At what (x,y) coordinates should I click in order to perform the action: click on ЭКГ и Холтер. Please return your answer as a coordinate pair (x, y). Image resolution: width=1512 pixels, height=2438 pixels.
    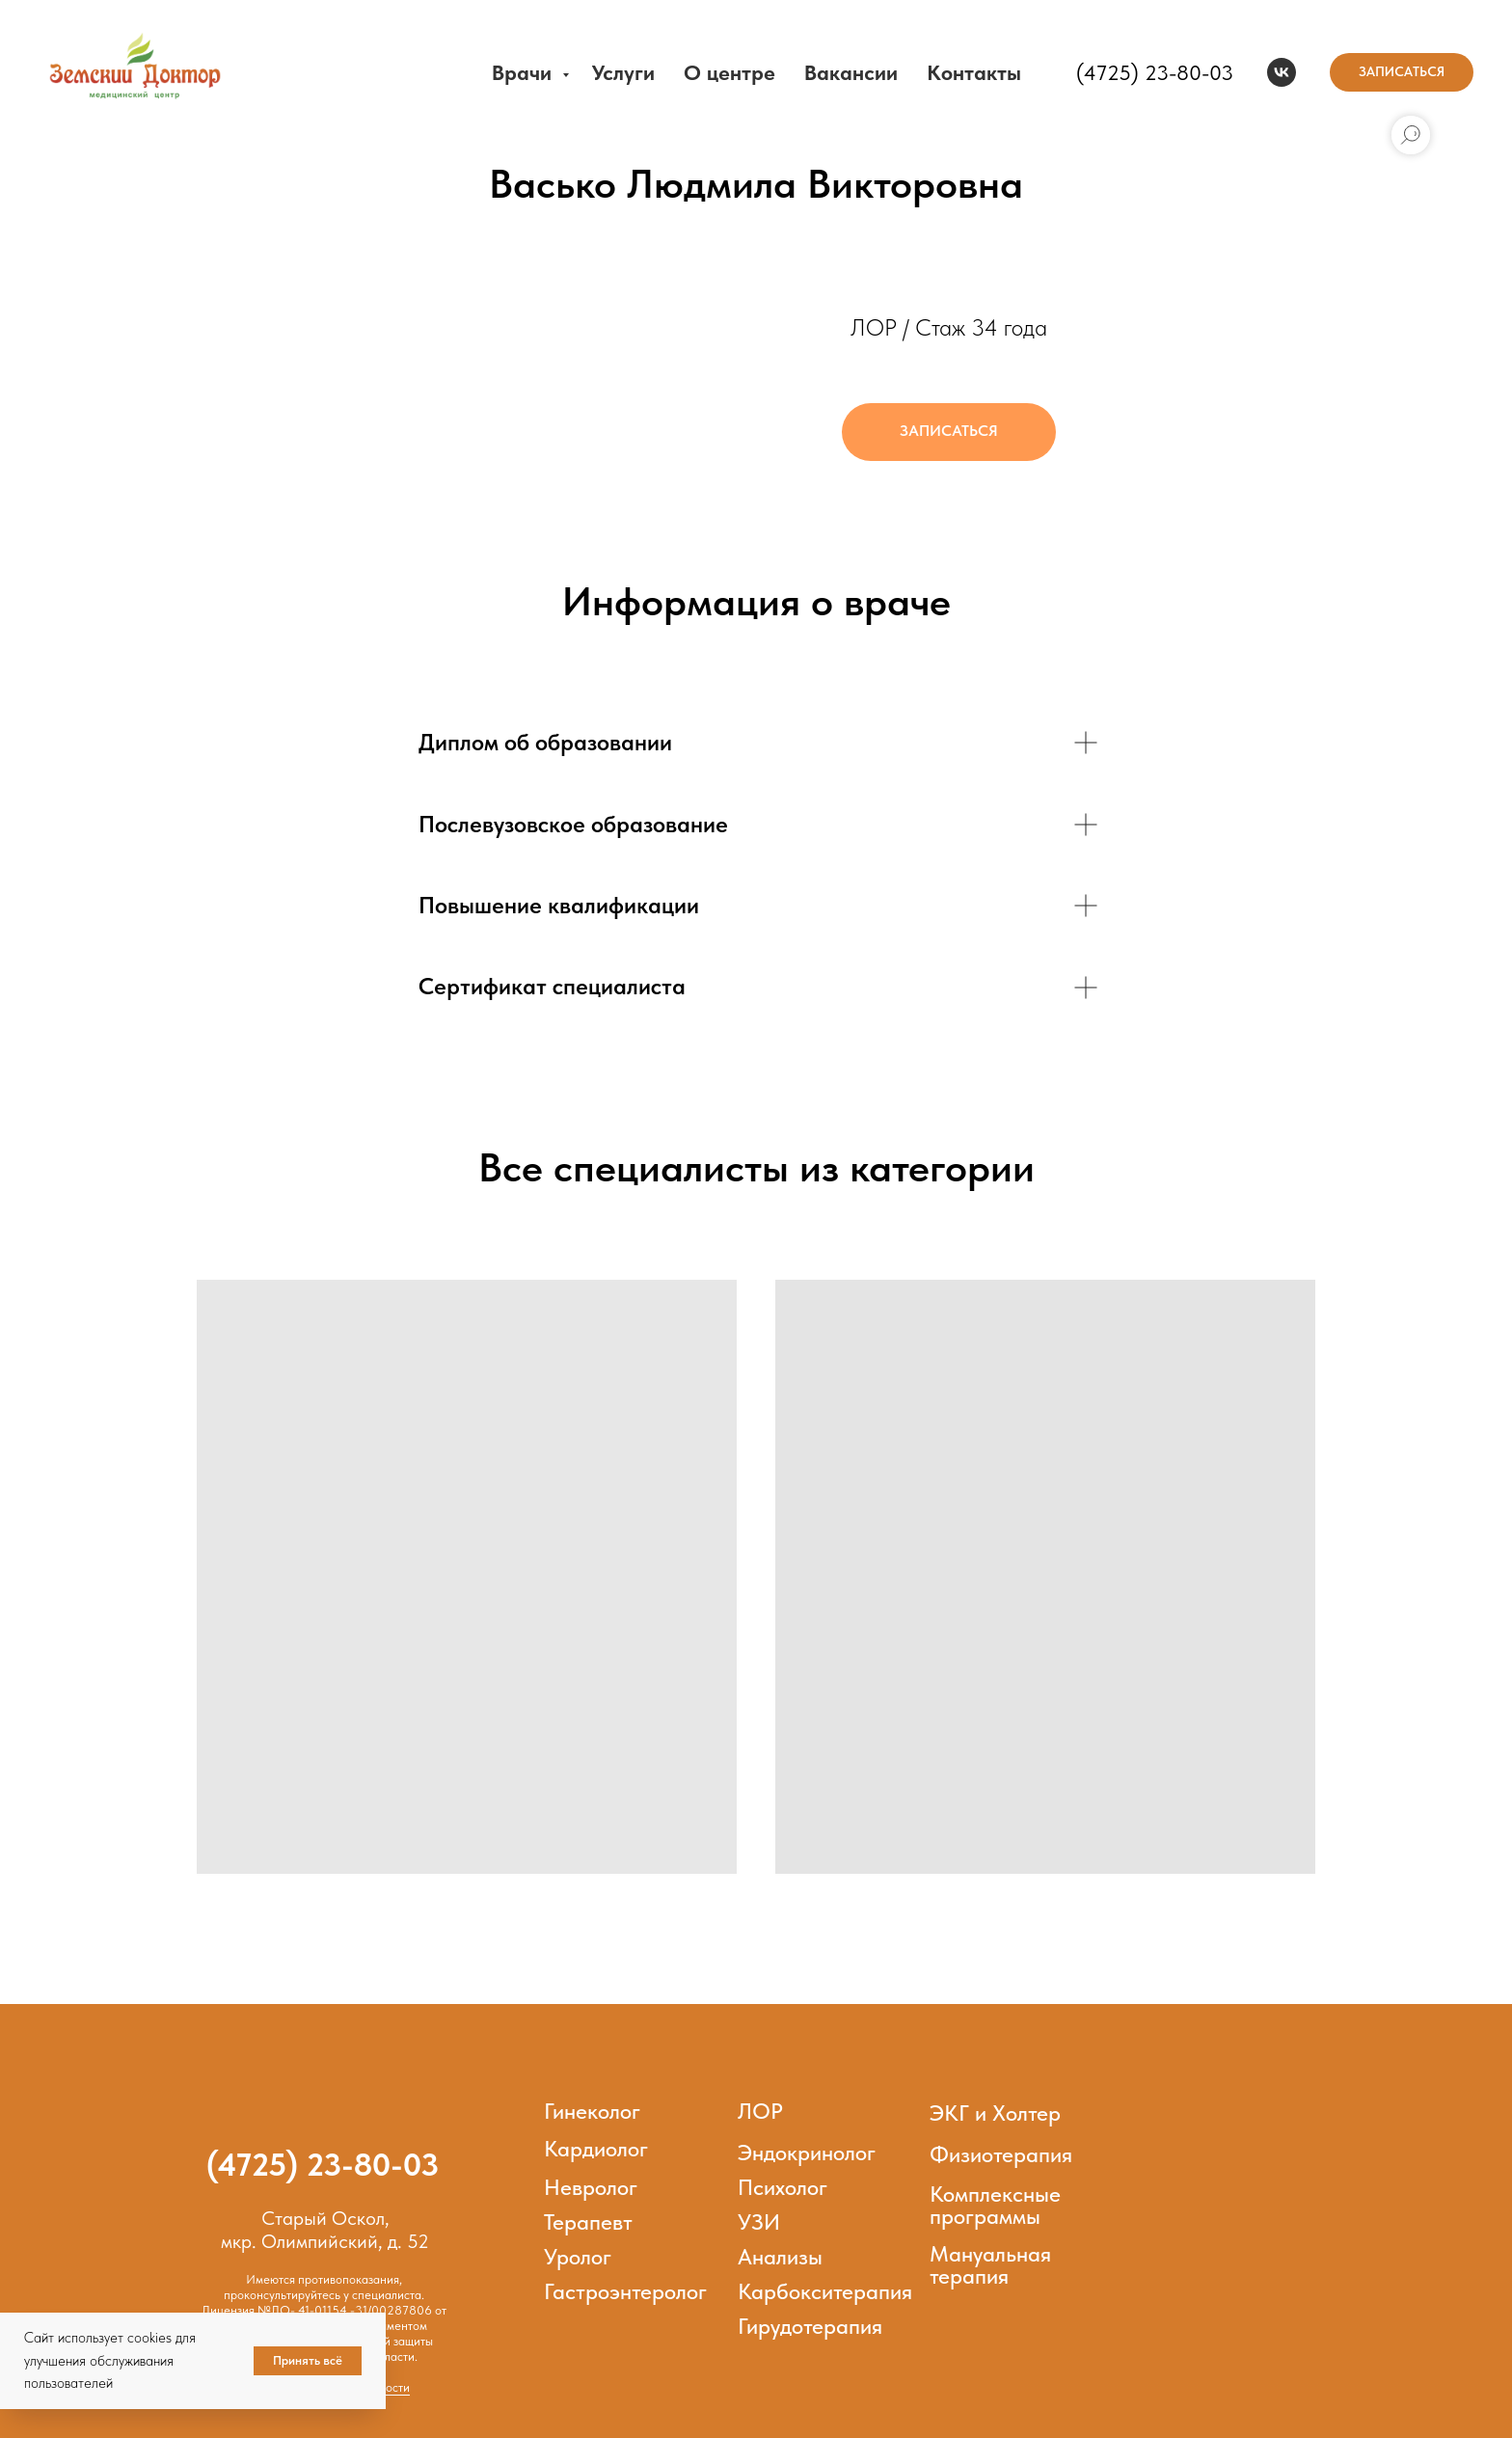
    Looking at the image, I should click on (995, 2112).